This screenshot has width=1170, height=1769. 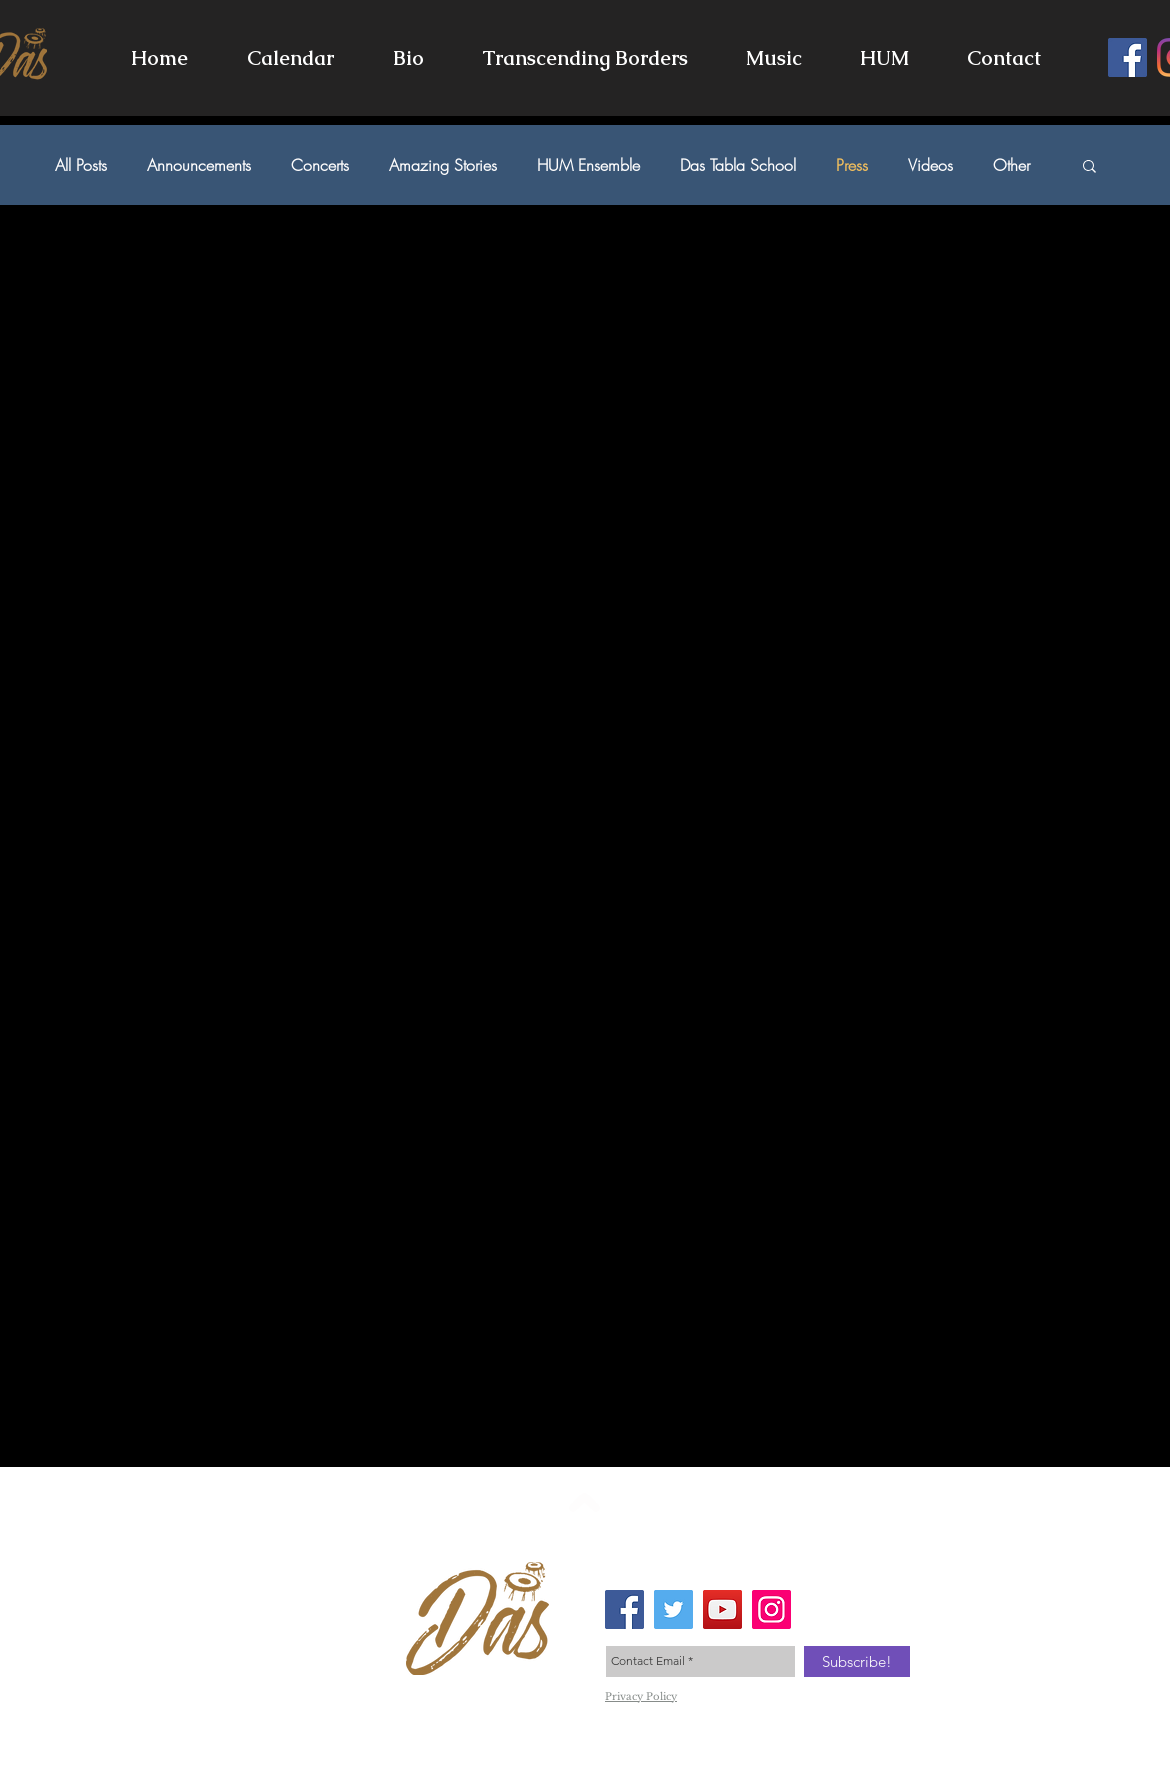 What do you see at coordinates (81, 165) in the screenshot?
I see `All Posts` at bounding box center [81, 165].